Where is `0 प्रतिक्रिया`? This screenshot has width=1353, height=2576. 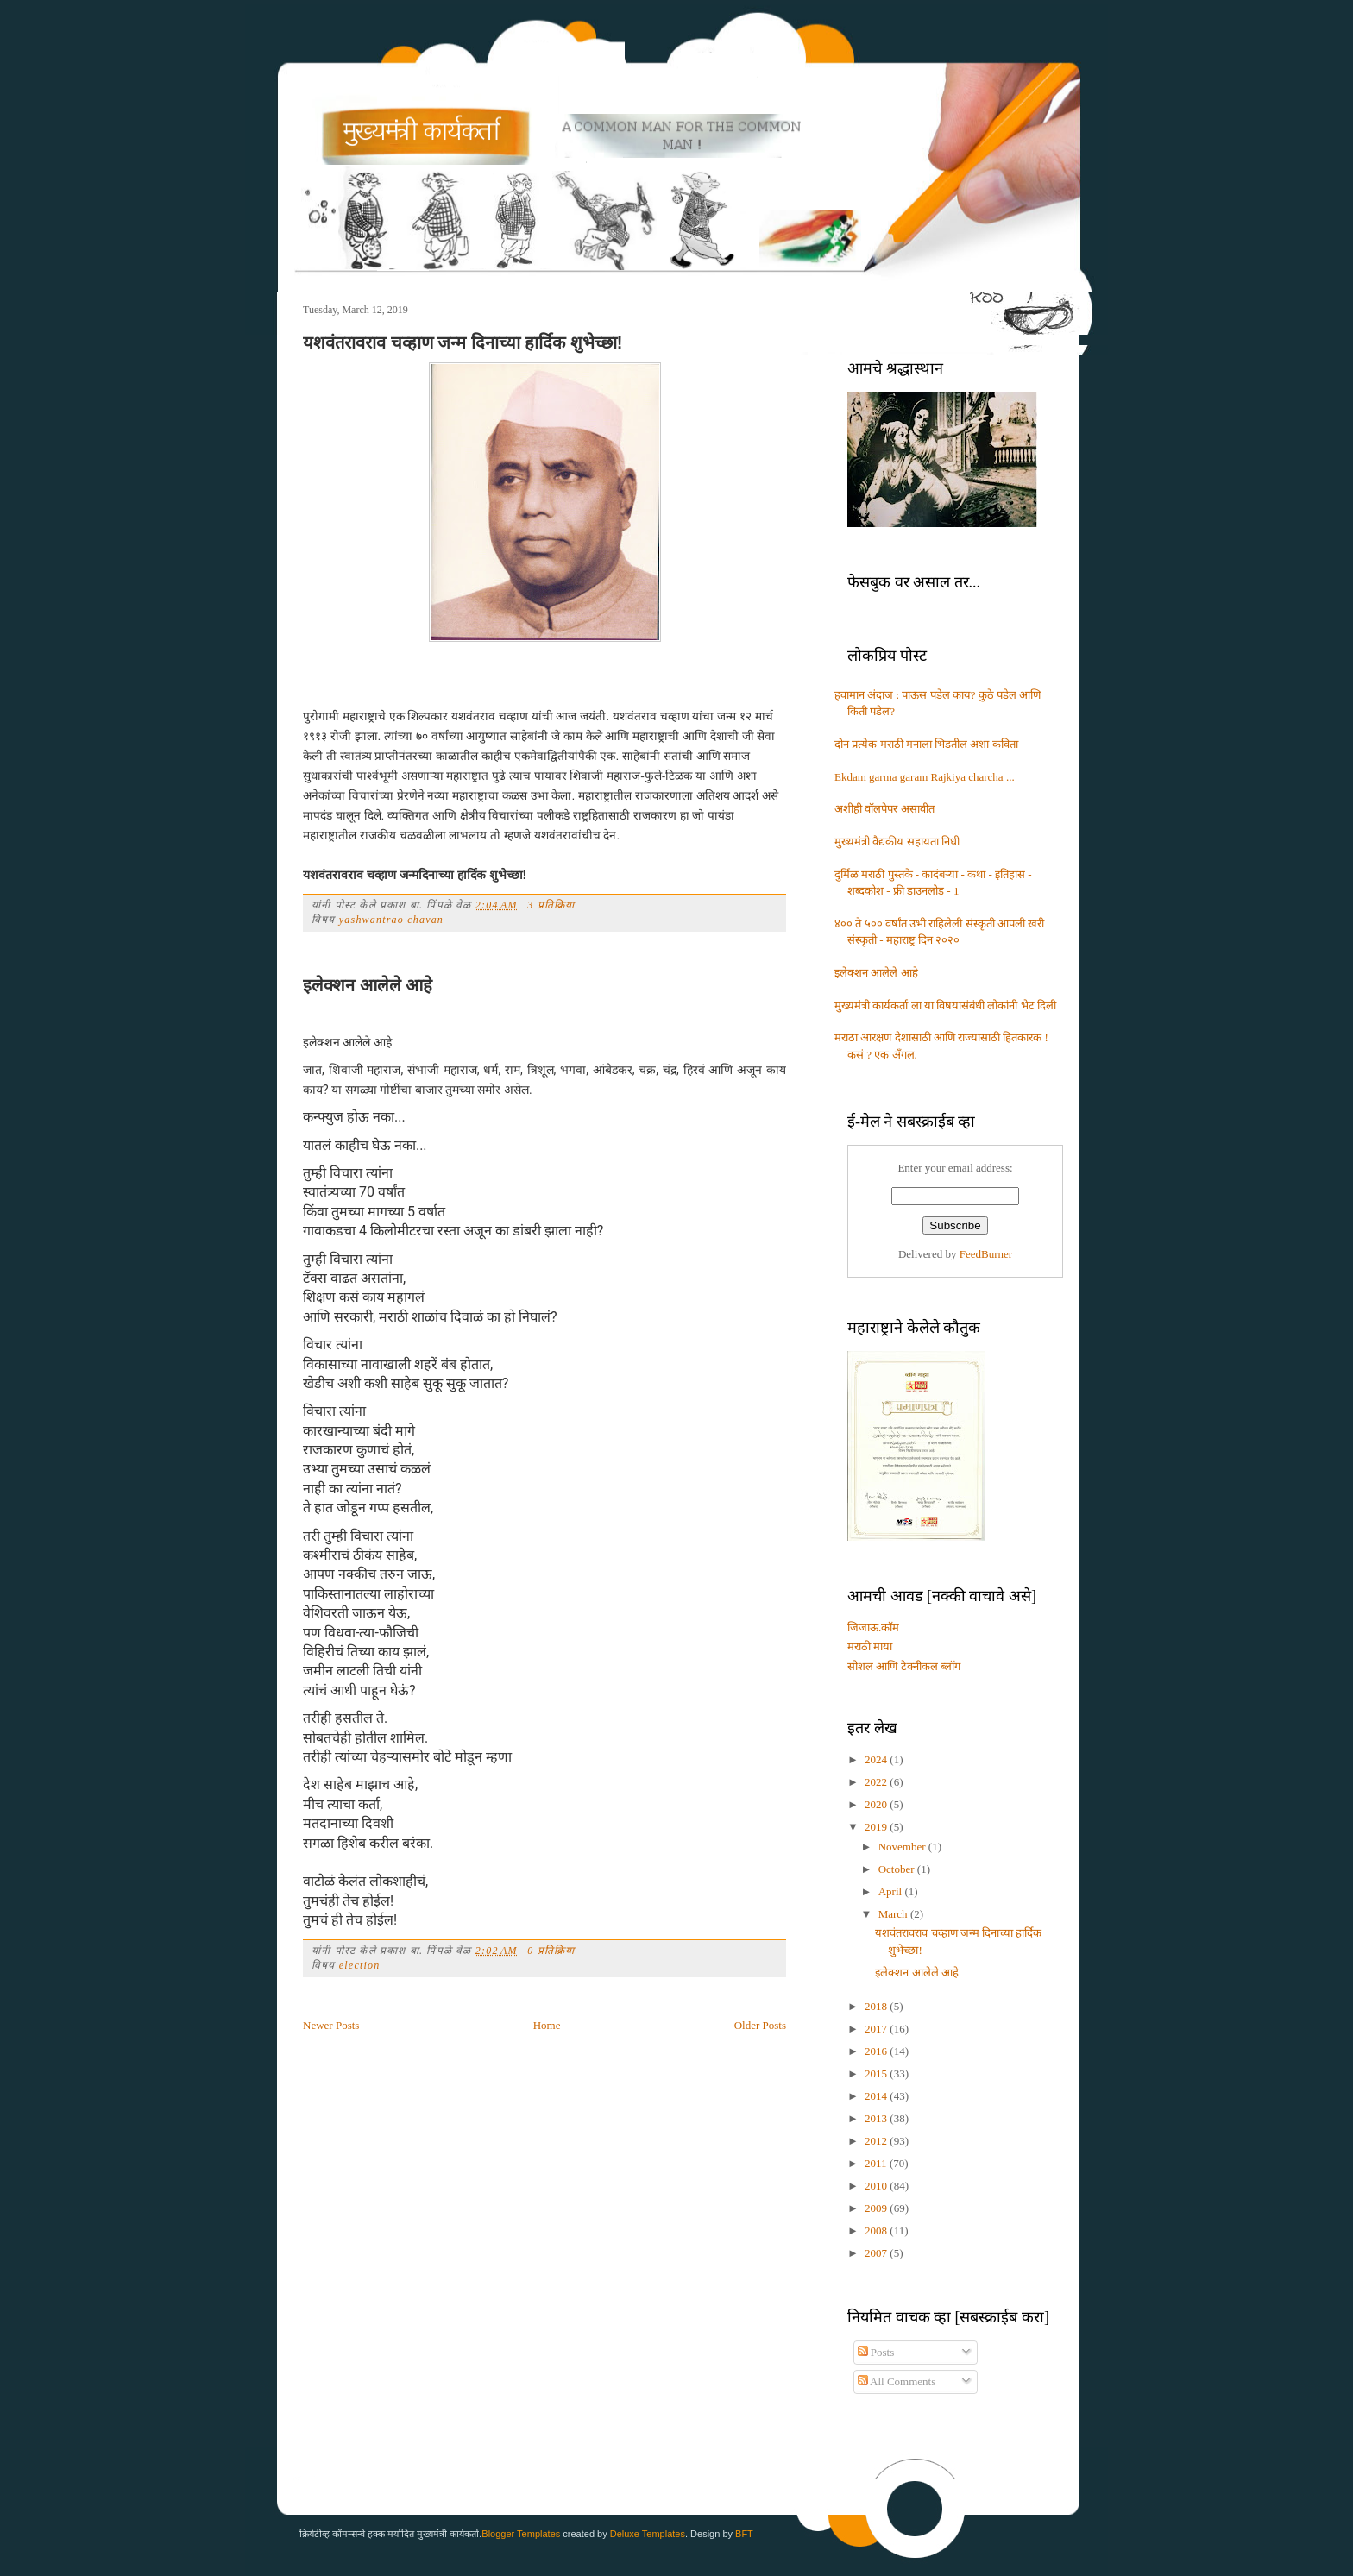
0 प्रतिक्रिया is located at coordinates (551, 1951).